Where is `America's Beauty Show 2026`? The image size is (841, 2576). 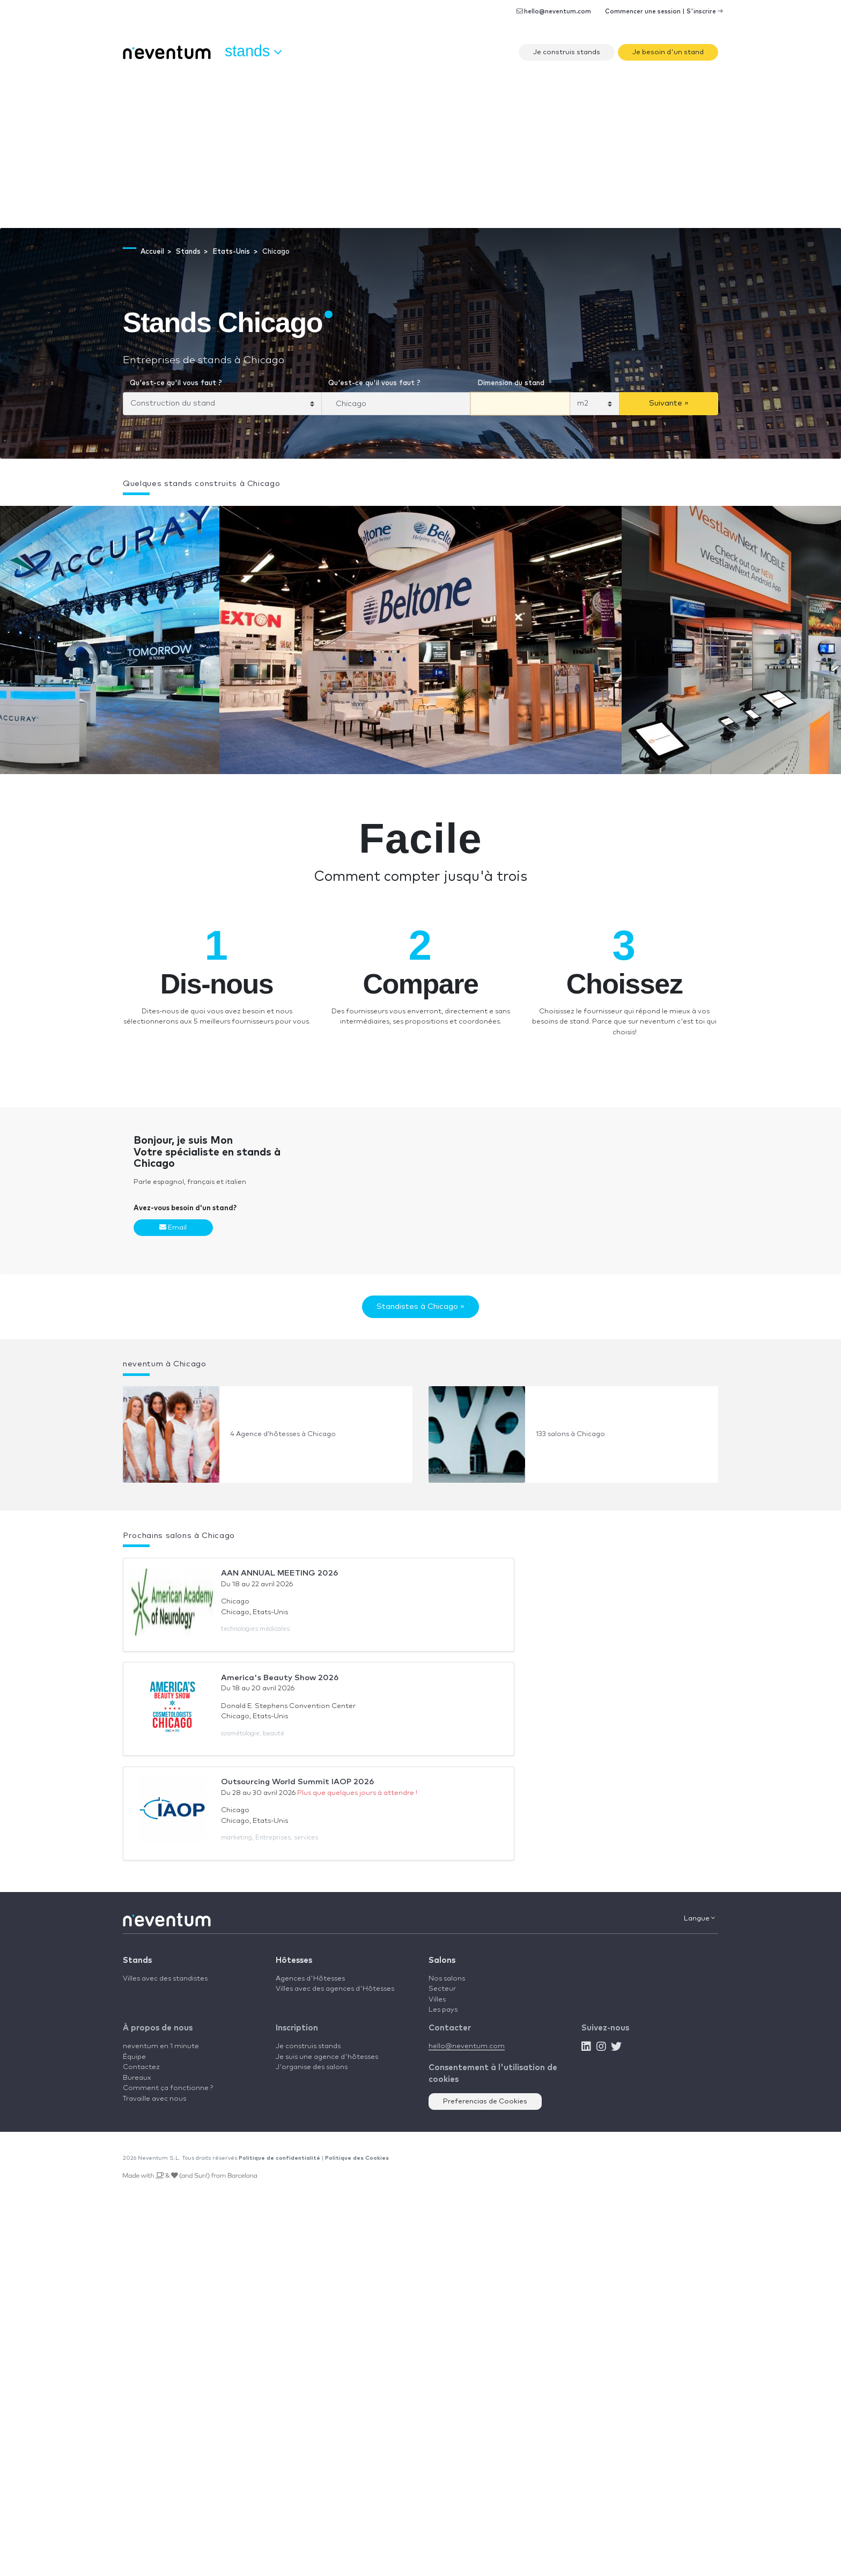 America's Beauty Show 2026 is located at coordinates (279, 1678).